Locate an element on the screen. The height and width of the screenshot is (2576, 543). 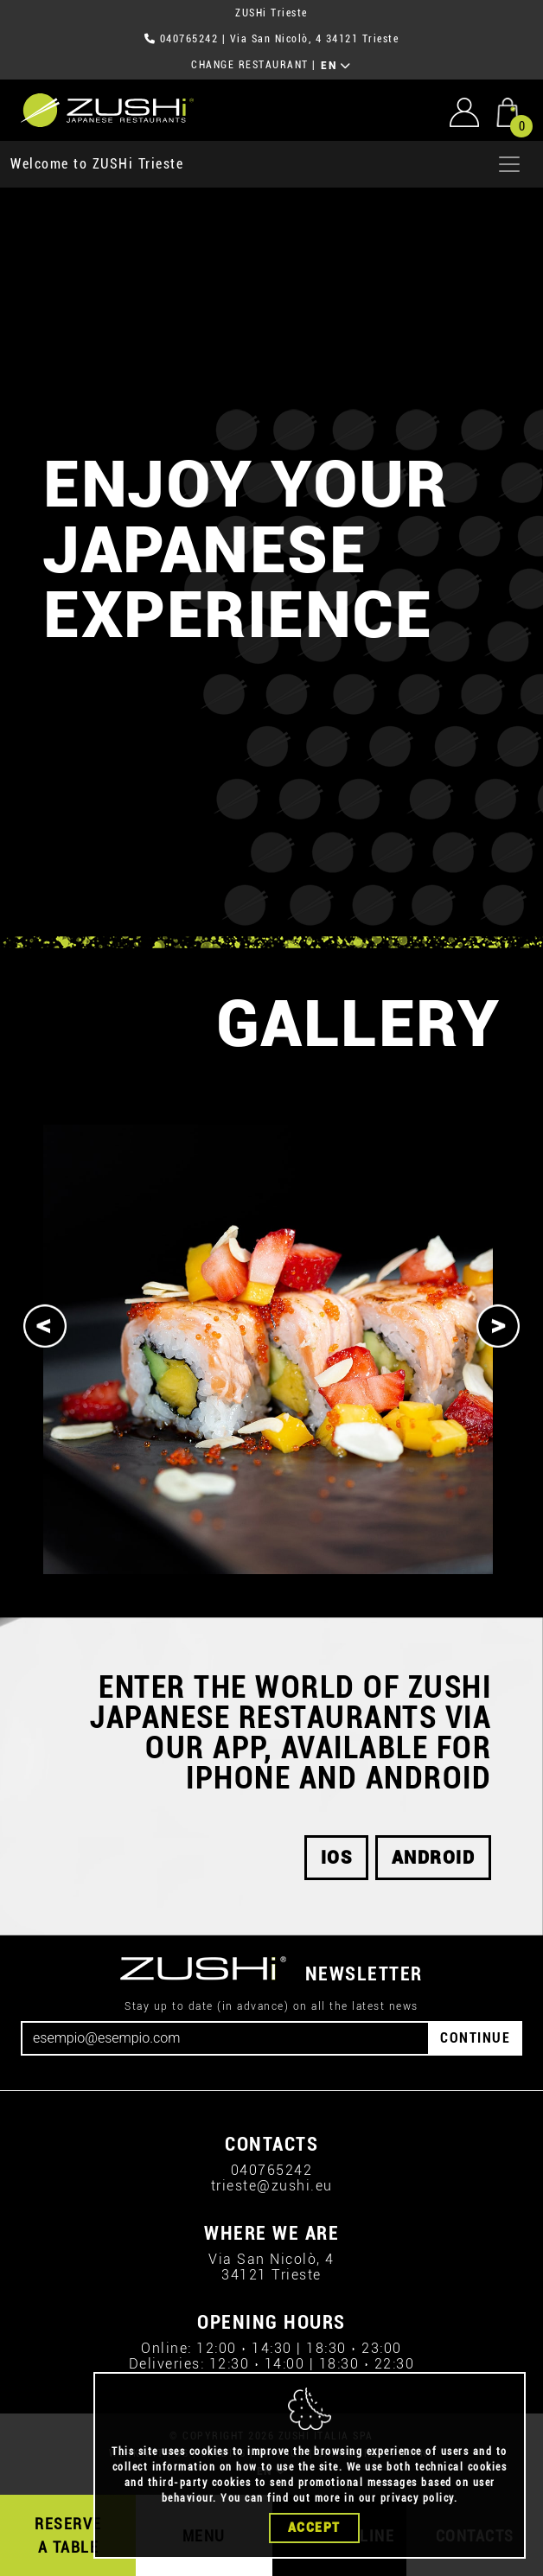
CONTINUE is located at coordinates (475, 2038).